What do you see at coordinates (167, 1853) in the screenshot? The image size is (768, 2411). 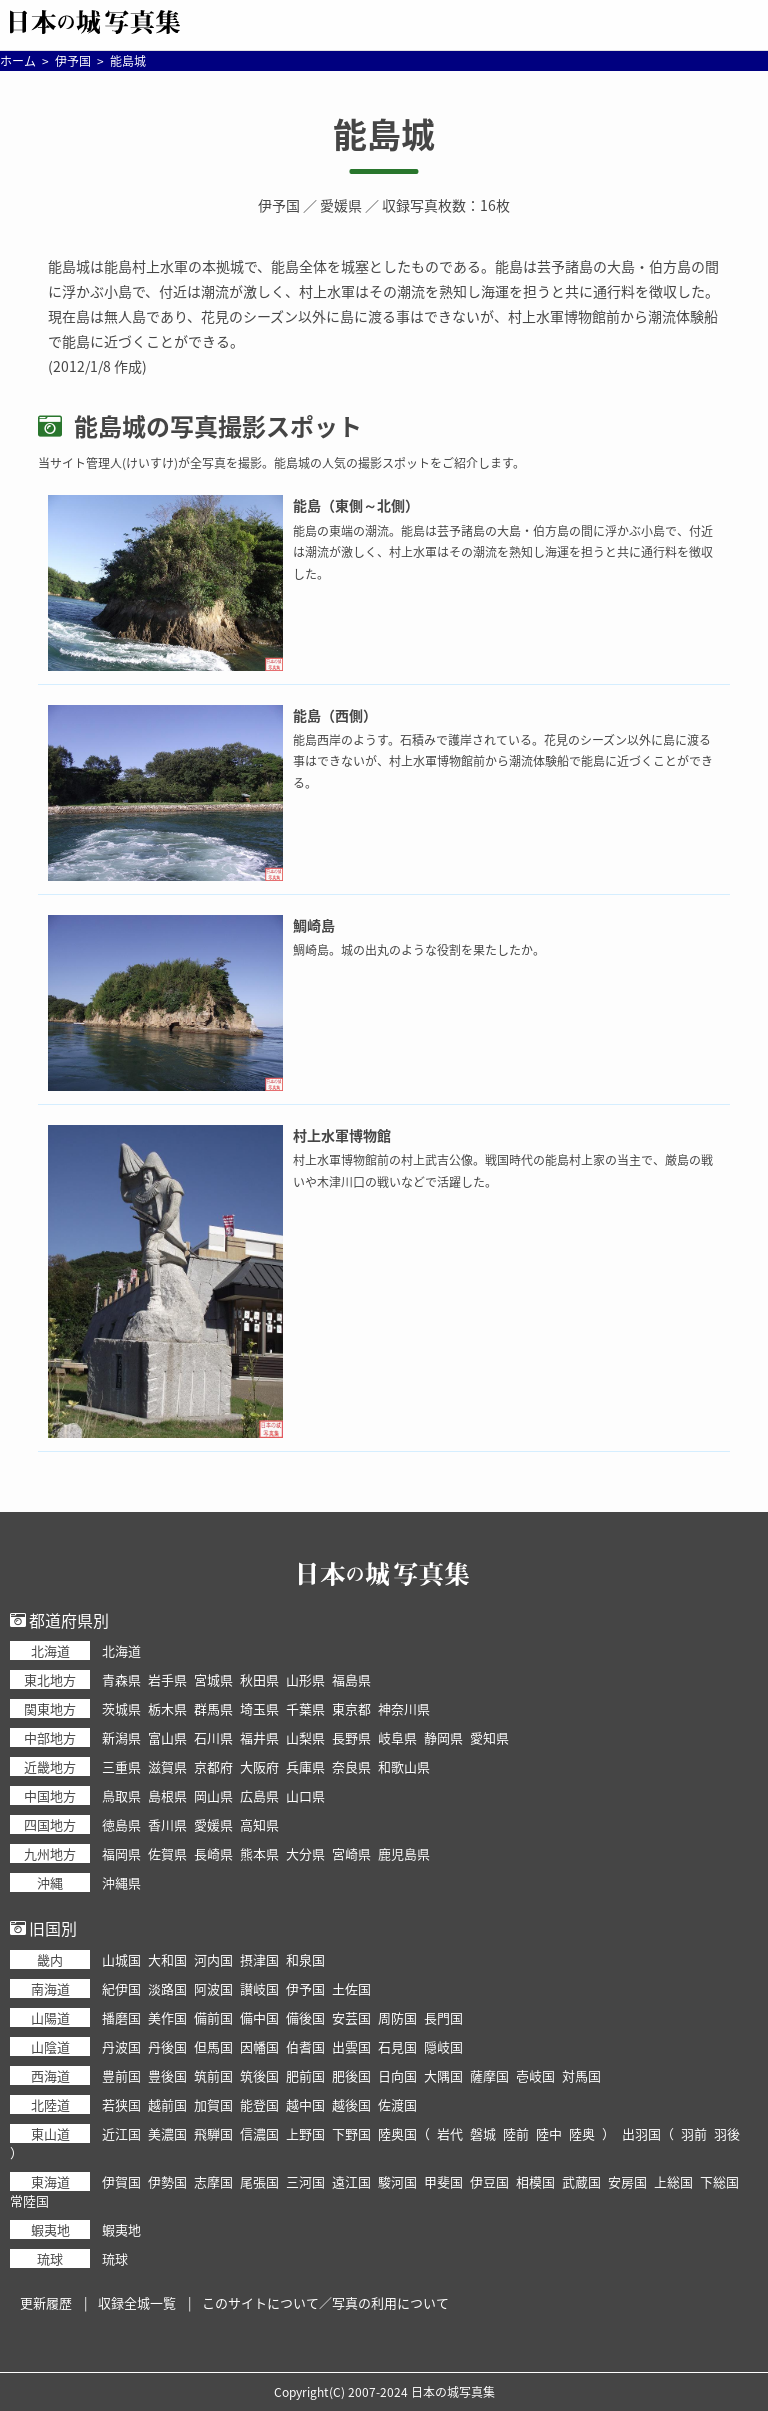 I see `佐賀県` at bounding box center [167, 1853].